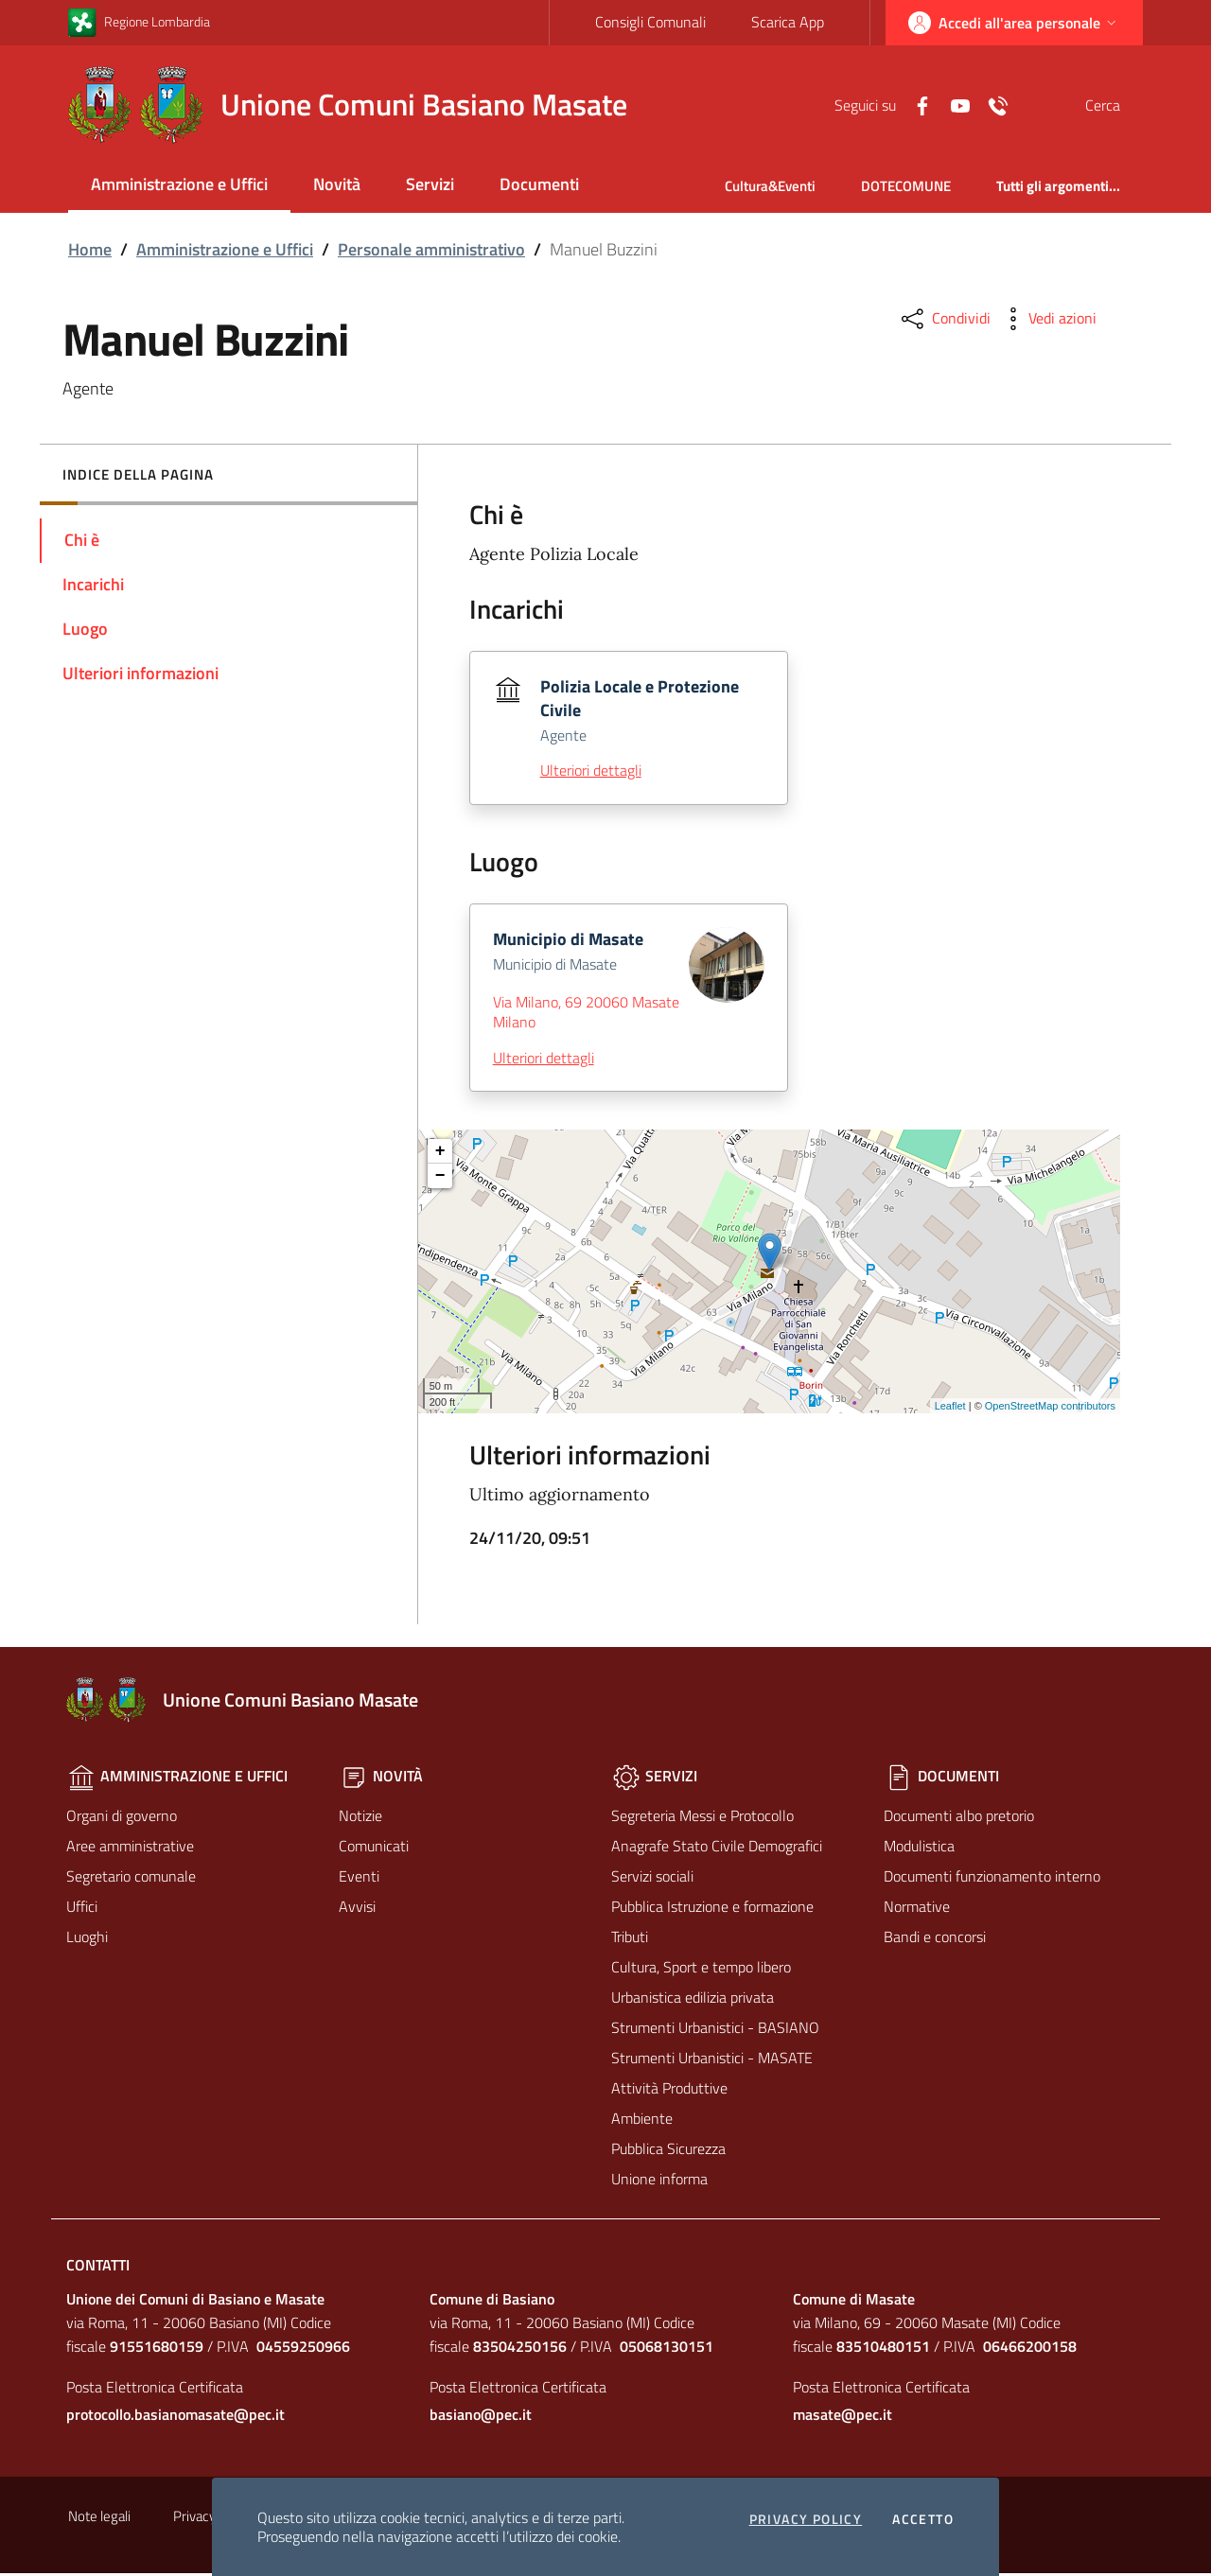 This screenshot has width=1211, height=2576. Describe the element at coordinates (175, 2417) in the screenshot. I see `protocollo.basianomasate@pec.it` at that location.